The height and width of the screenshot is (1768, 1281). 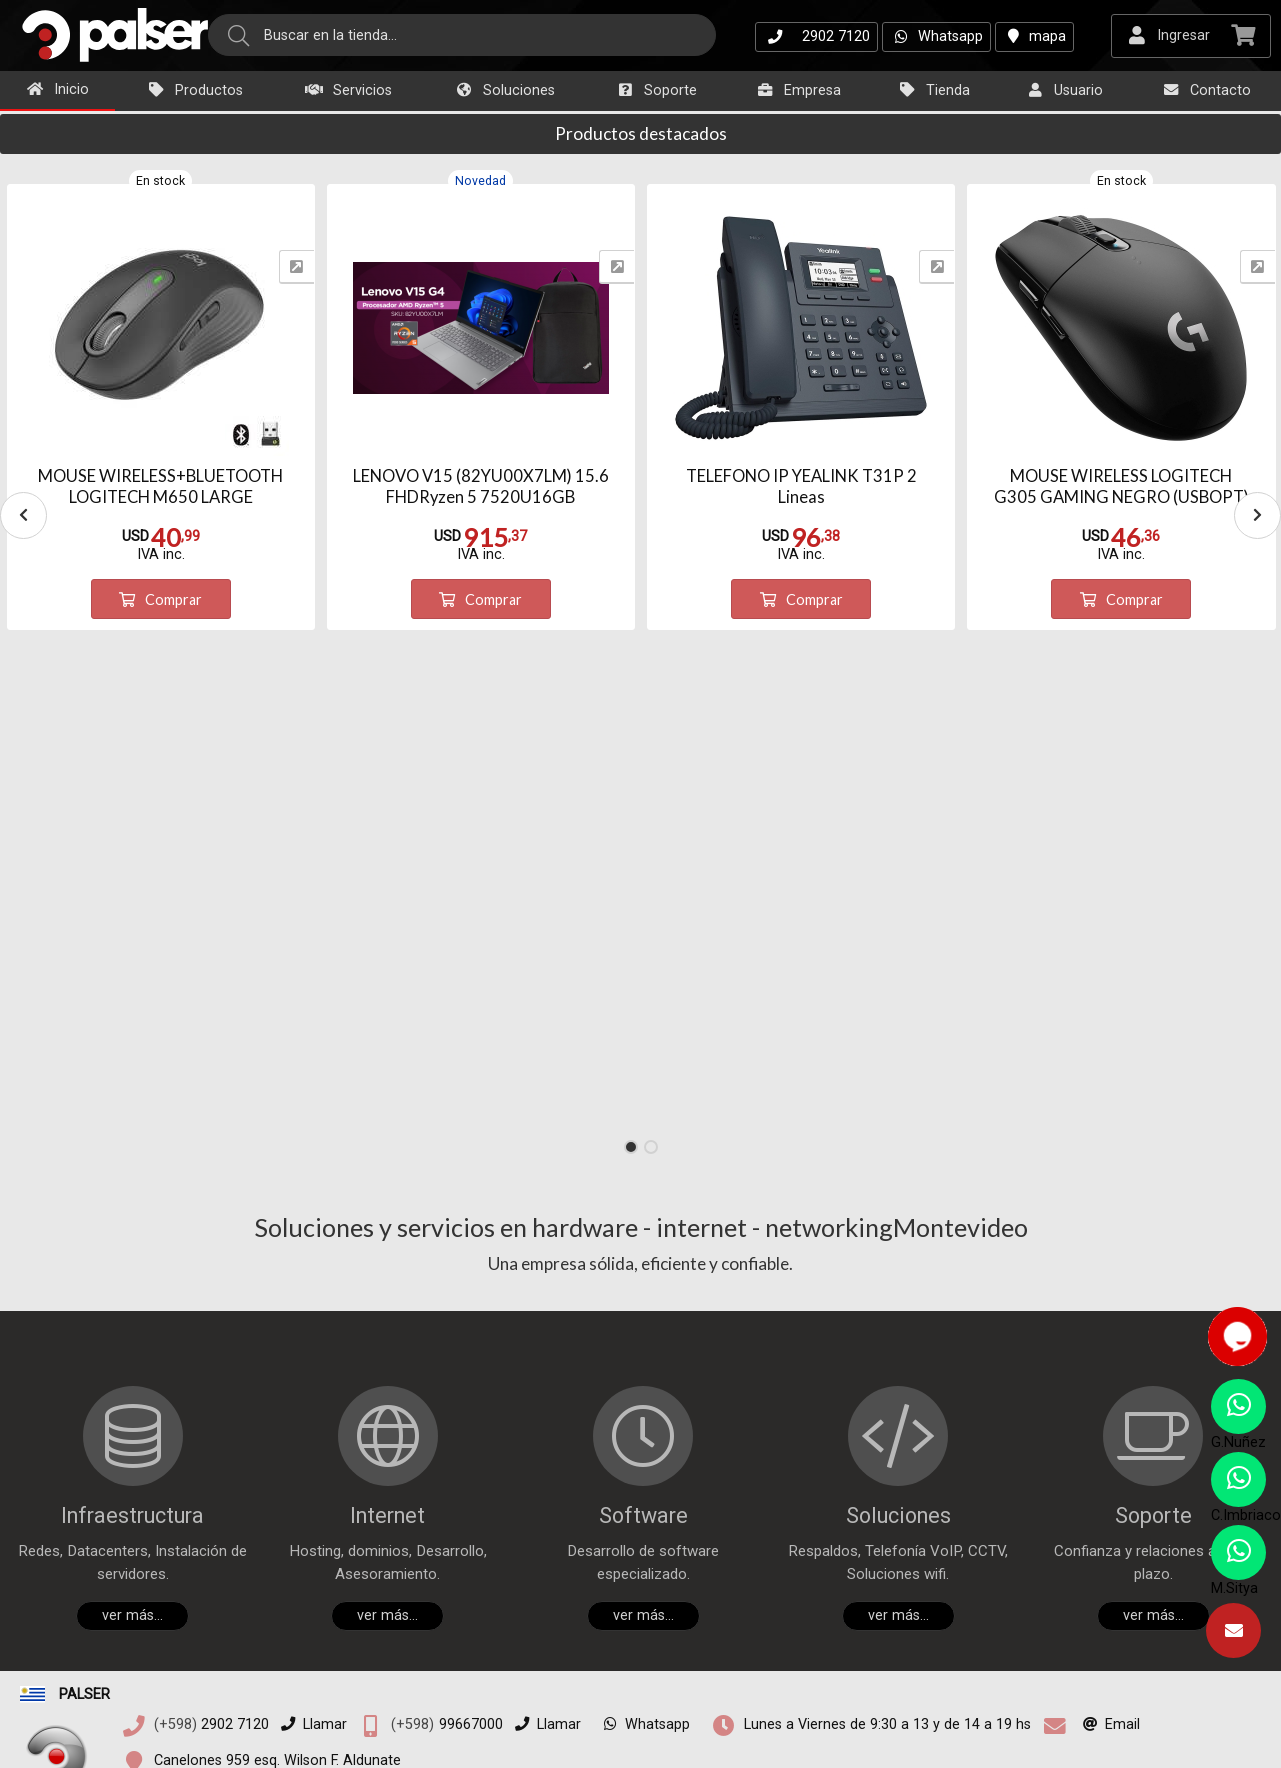 What do you see at coordinates (933, 90) in the screenshot?
I see `Tienda` at bounding box center [933, 90].